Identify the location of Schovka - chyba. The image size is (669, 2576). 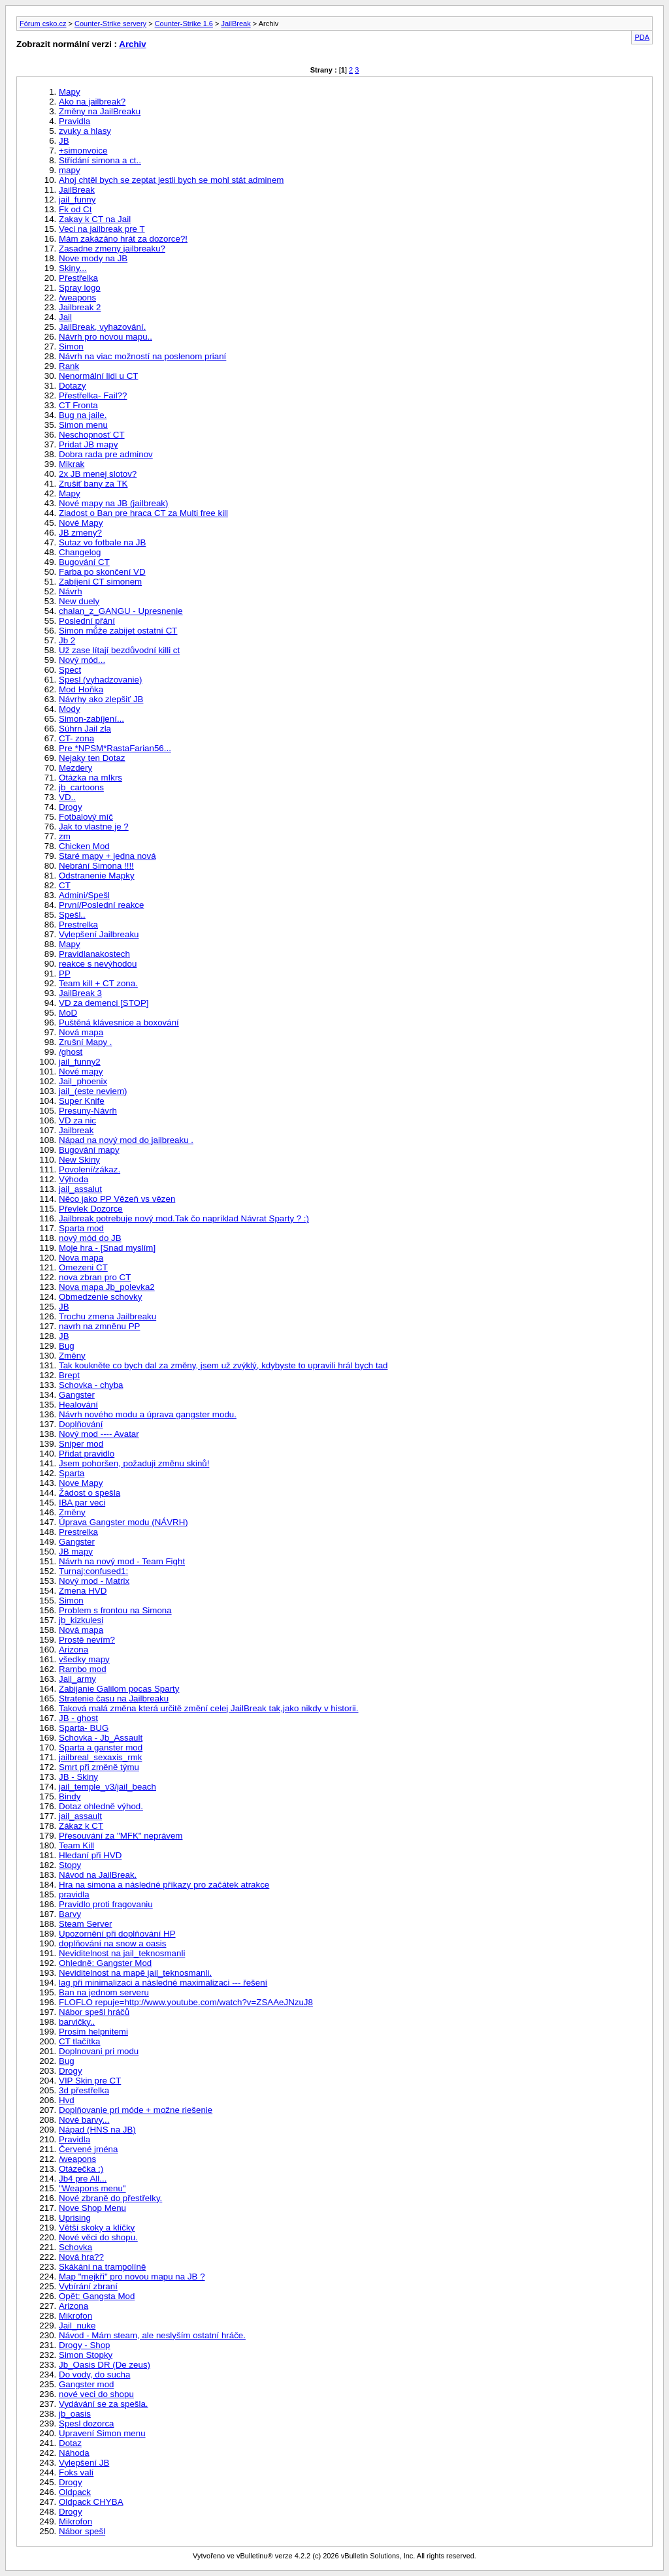
(91, 1385).